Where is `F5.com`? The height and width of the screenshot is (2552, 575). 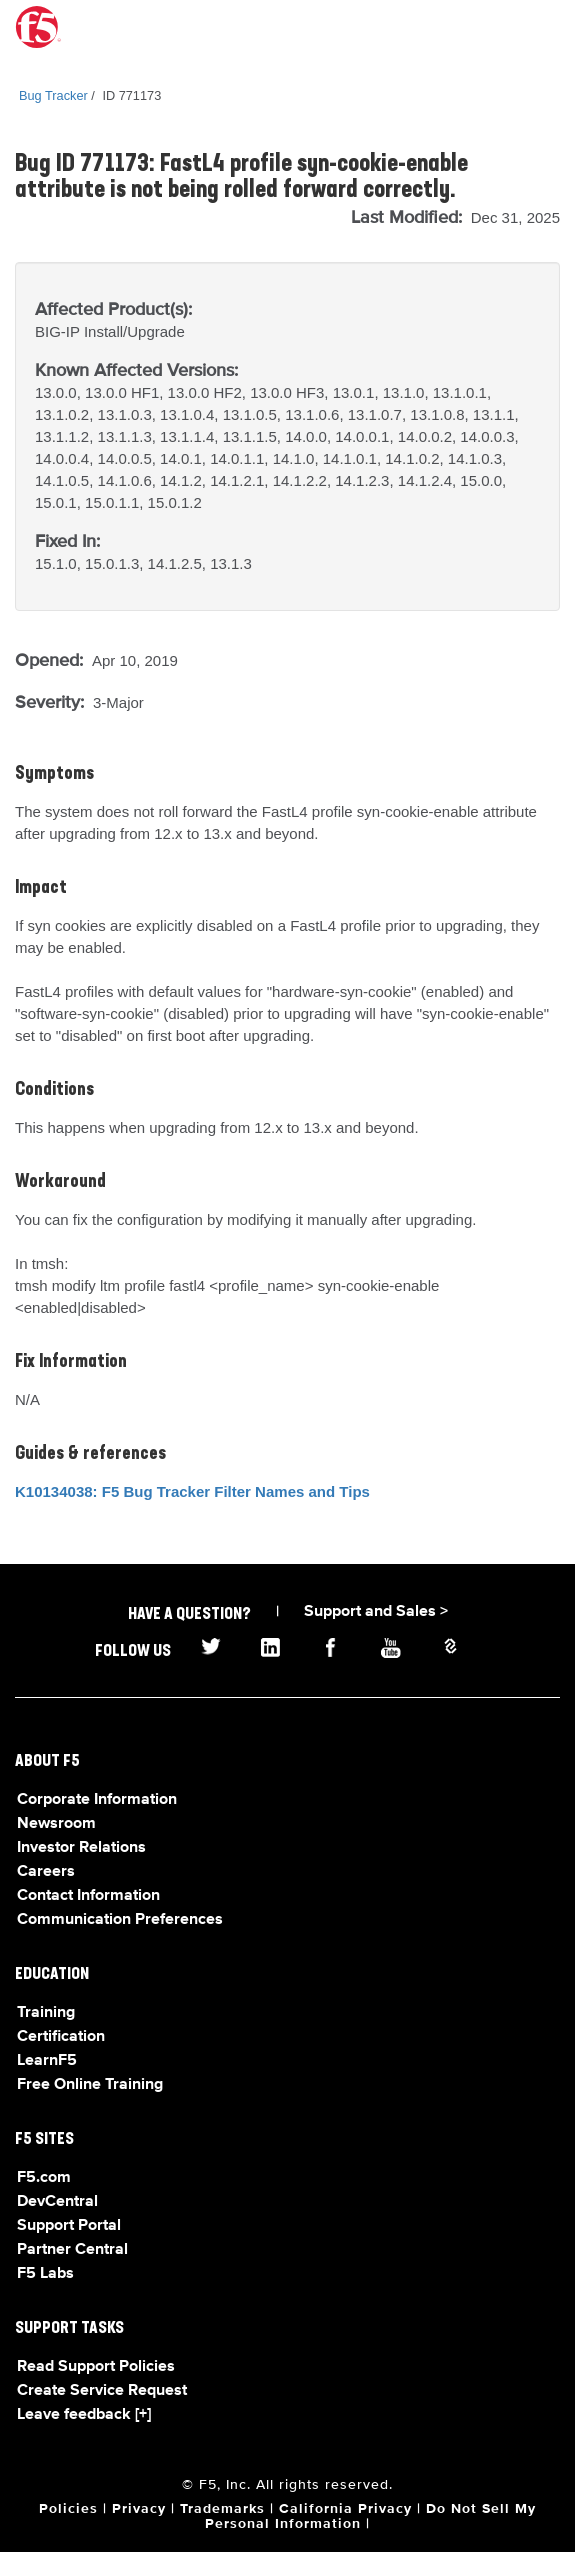 F5.com is located at coordinates (44, 2178).